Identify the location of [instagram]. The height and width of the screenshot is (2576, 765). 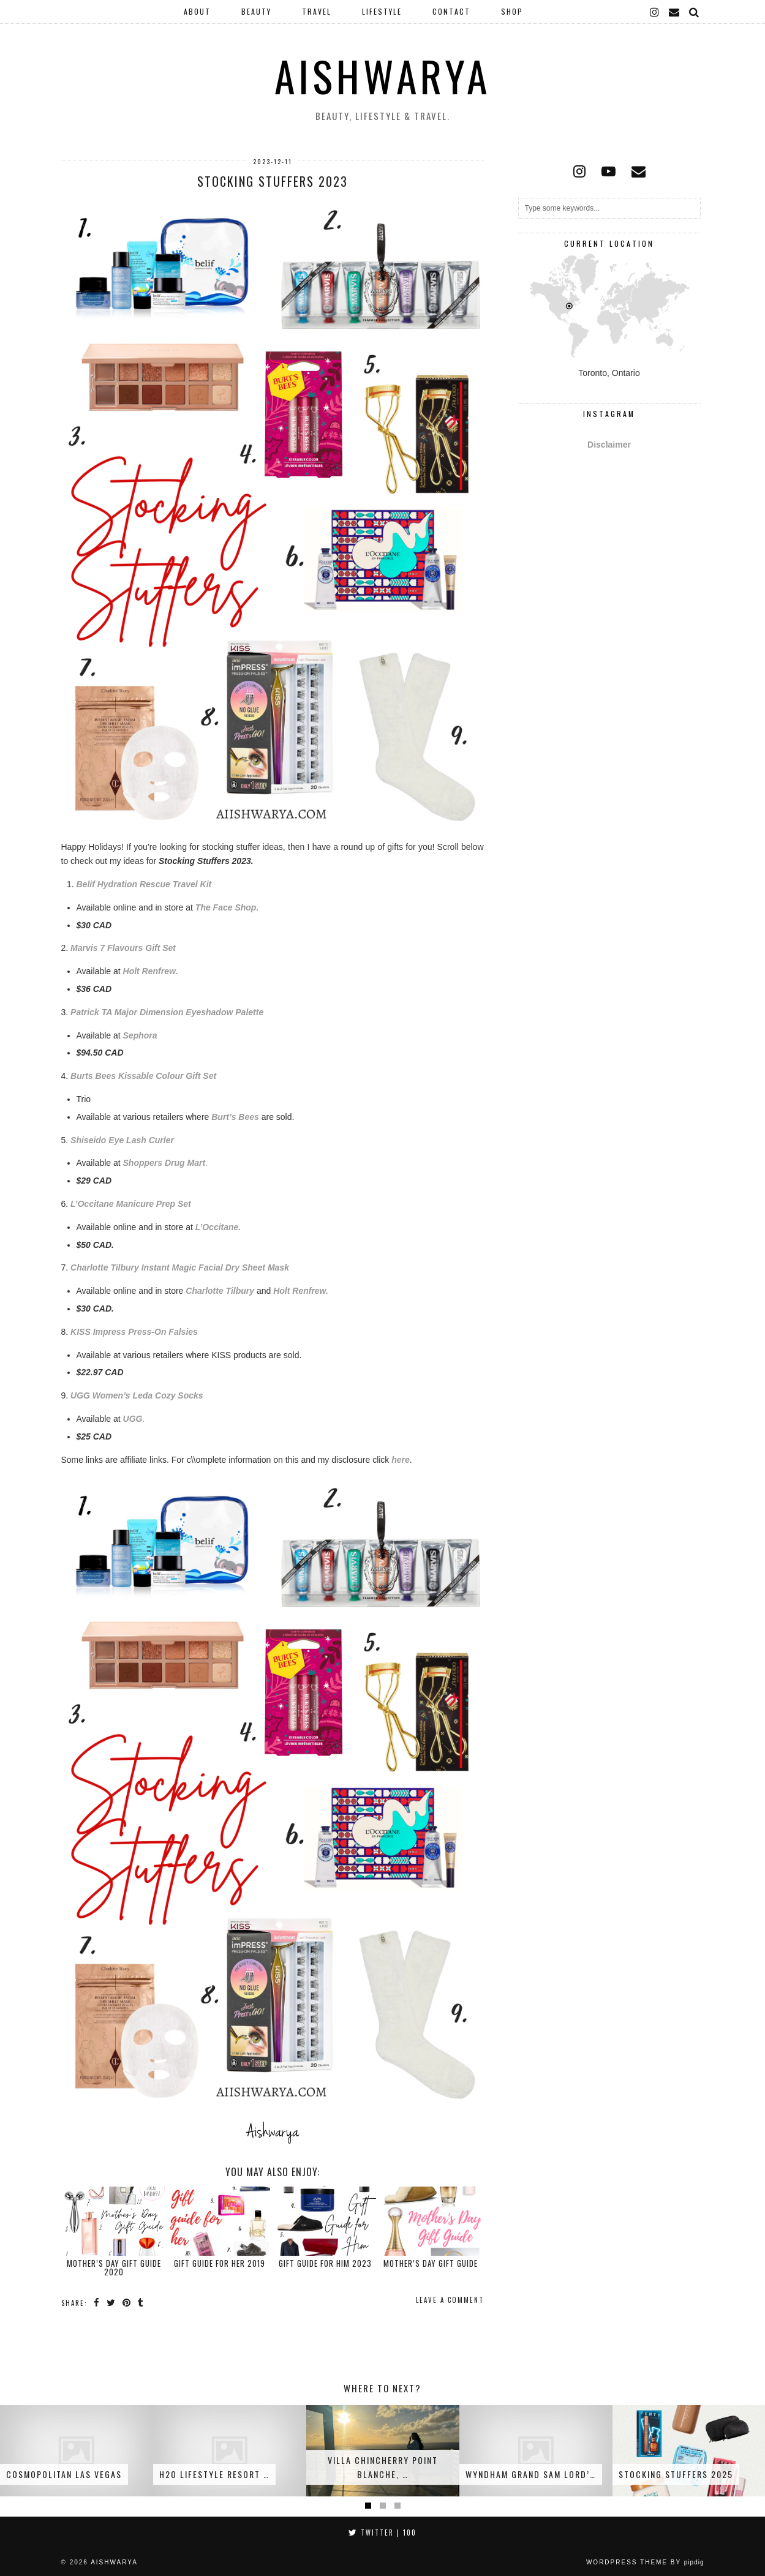
(655, 11).